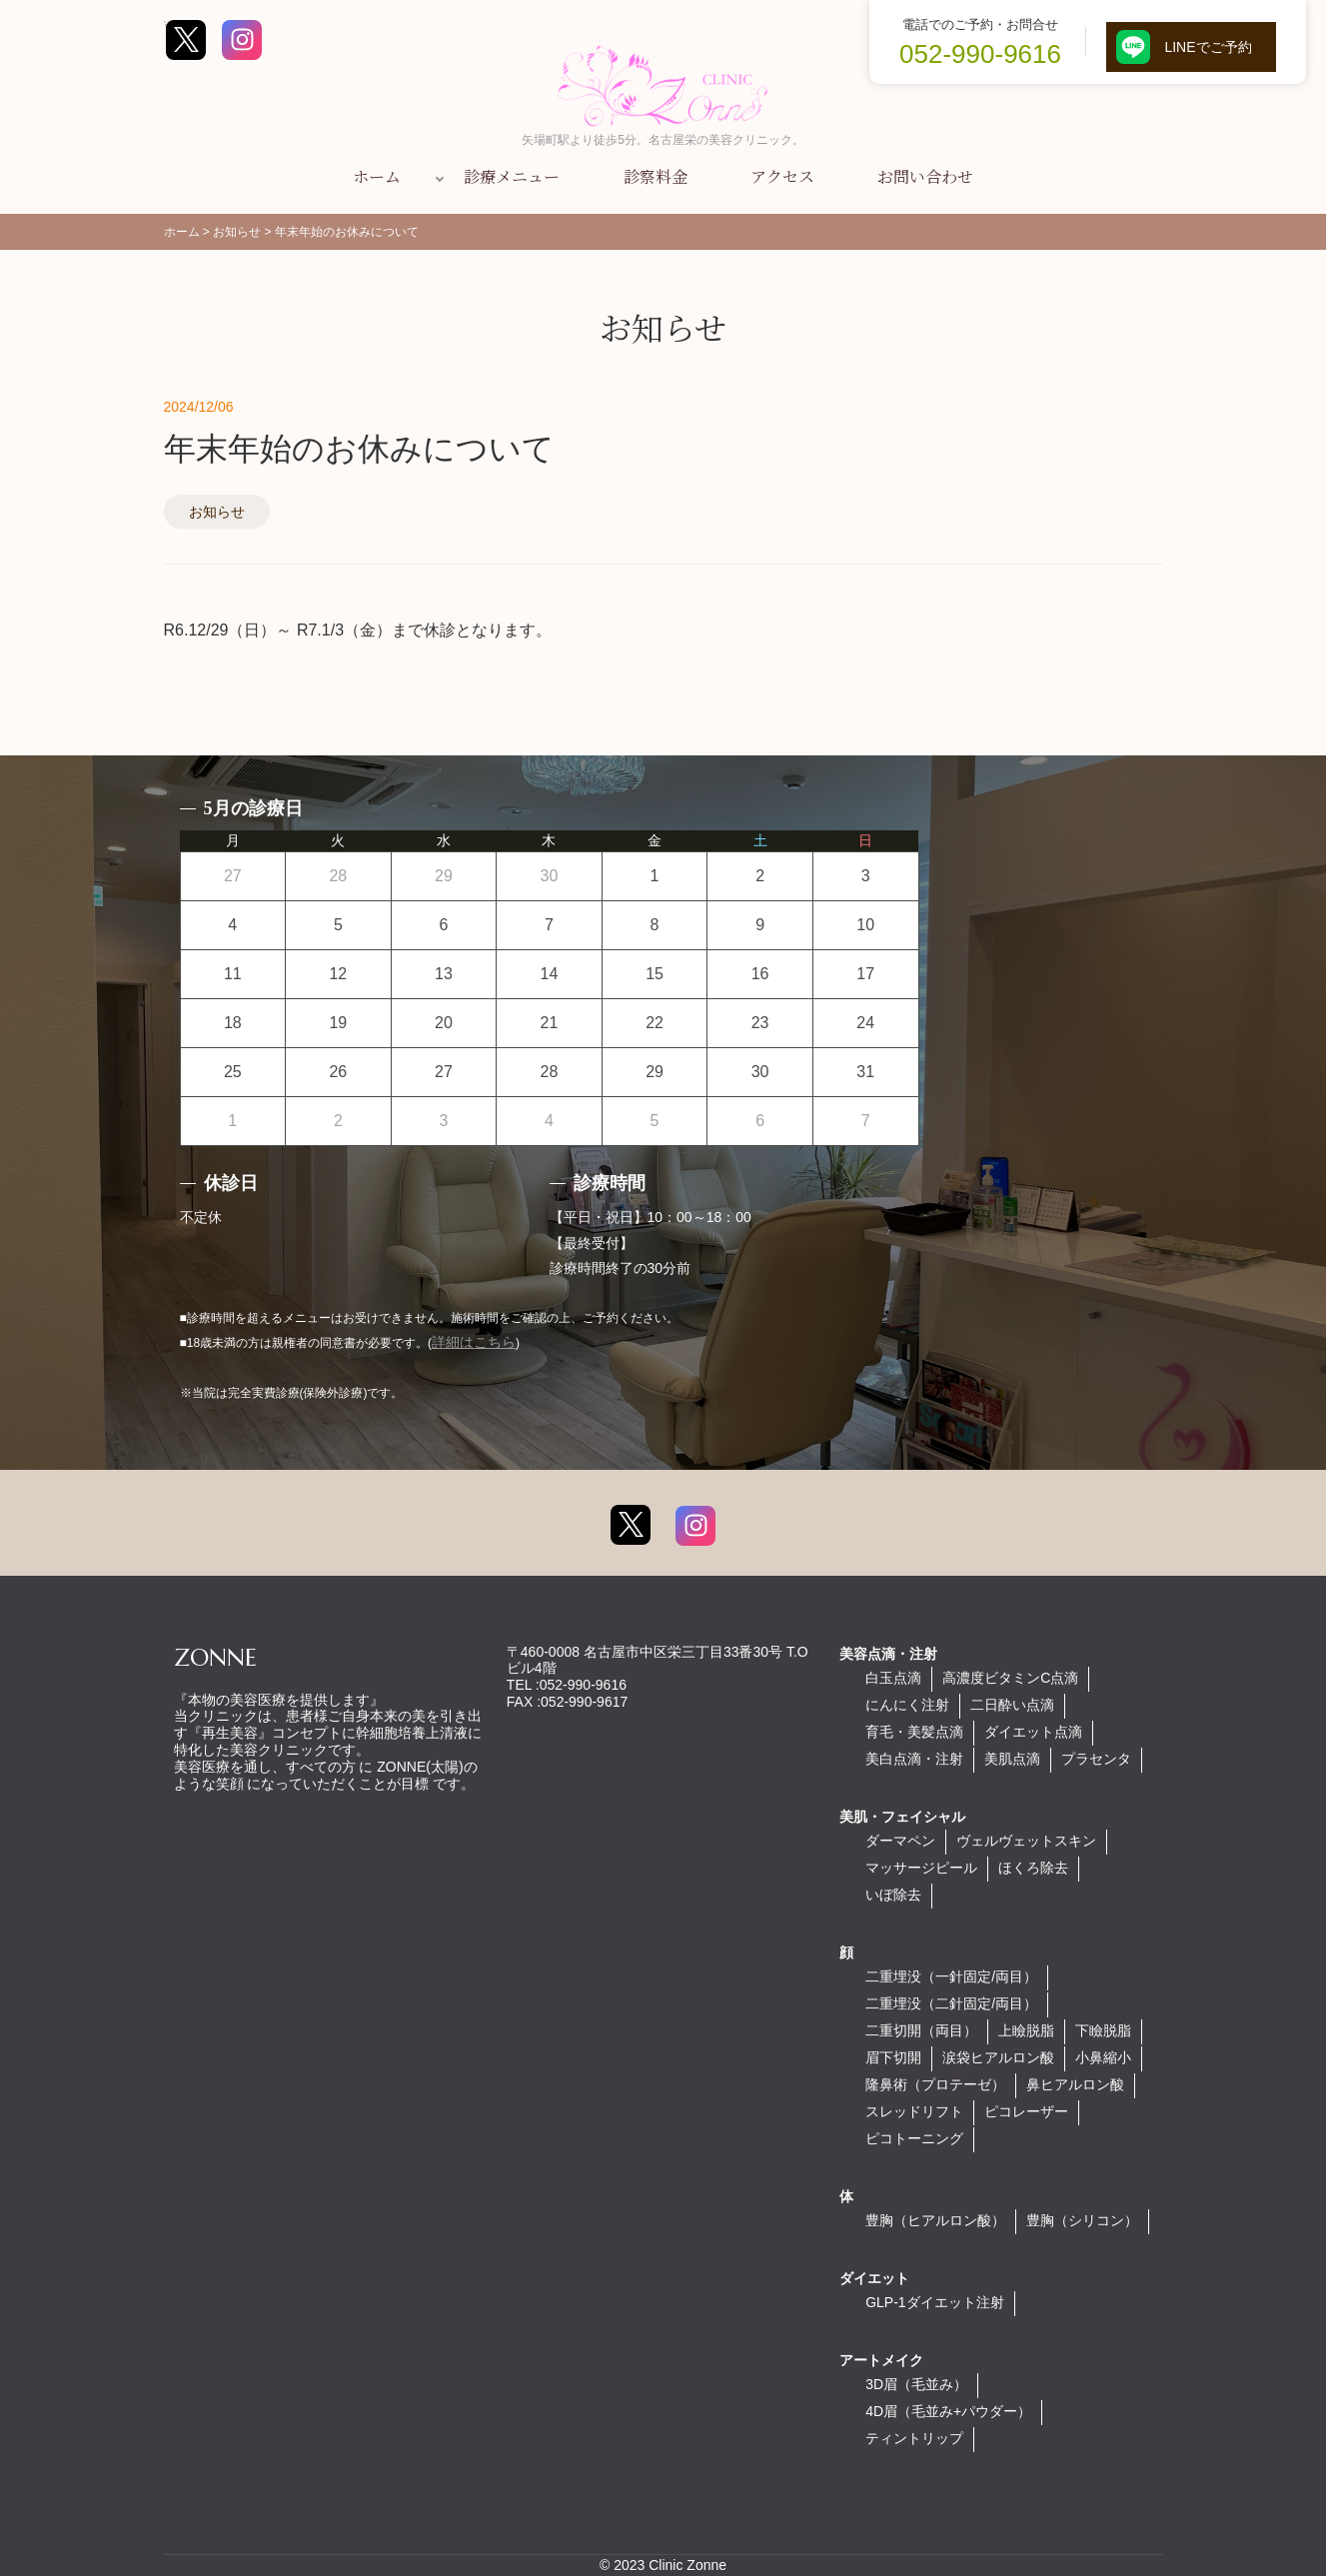 The height and width of the screenshot is (2576, 1326). I want to click on LINEでご予約, so click(1190, 47).